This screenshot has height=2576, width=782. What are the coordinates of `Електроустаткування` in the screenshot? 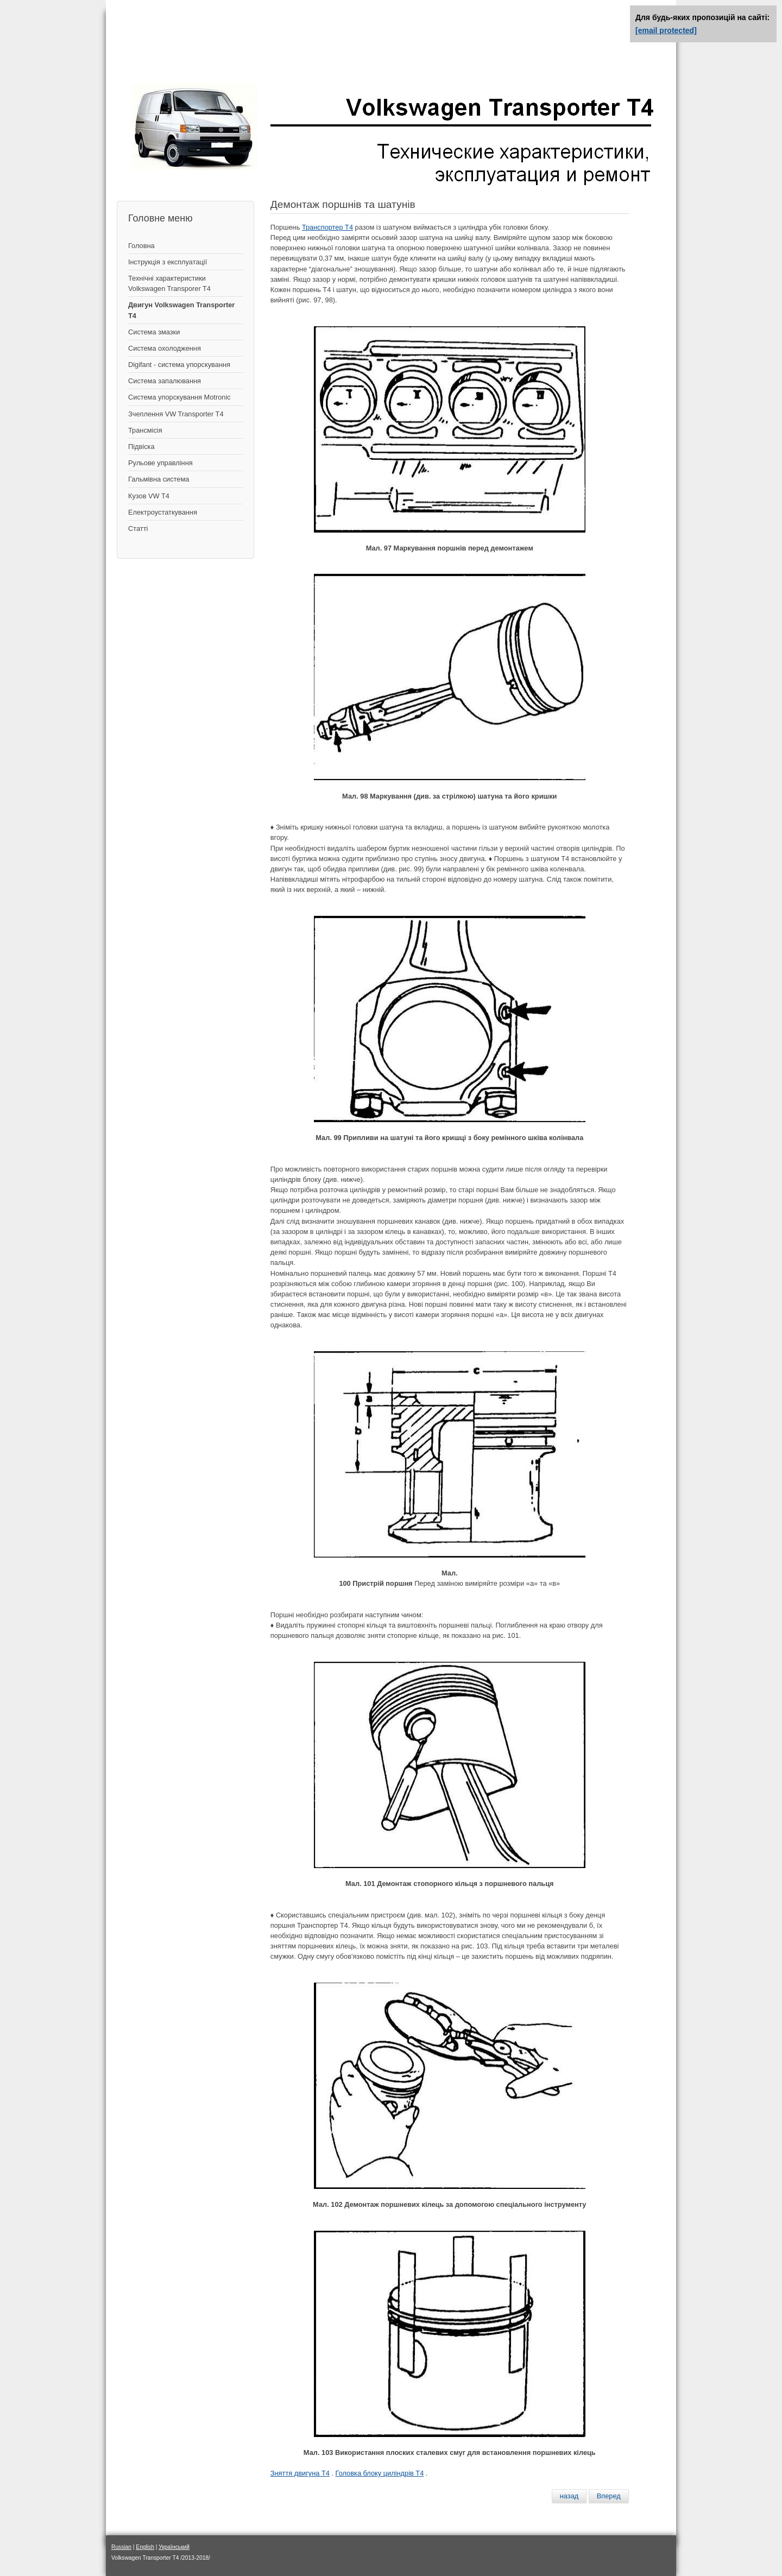 It's located at (162, 512).